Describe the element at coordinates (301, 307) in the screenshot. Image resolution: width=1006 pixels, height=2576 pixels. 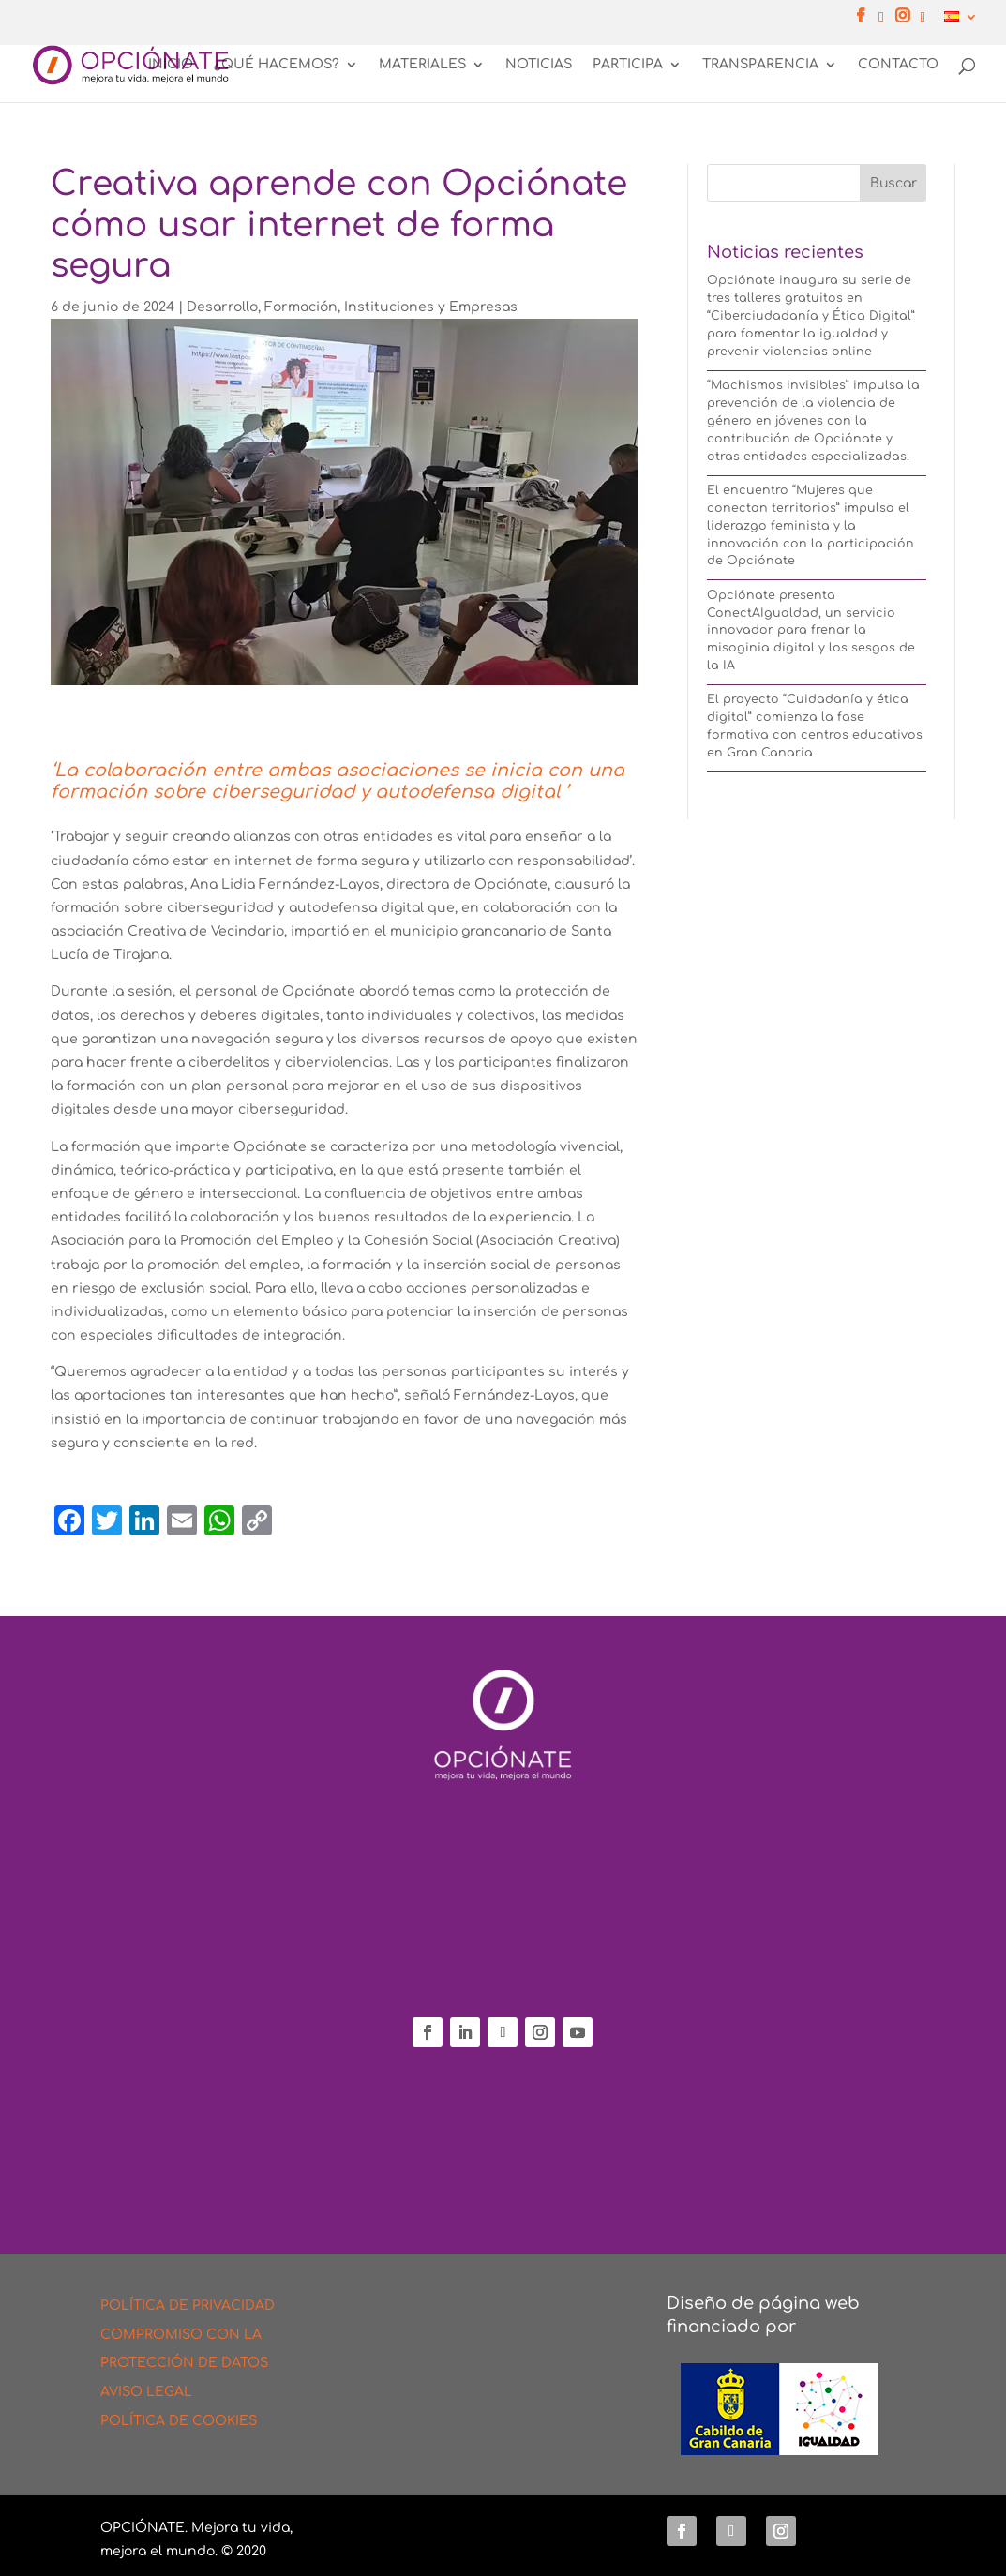
I see `Formación` at that location.